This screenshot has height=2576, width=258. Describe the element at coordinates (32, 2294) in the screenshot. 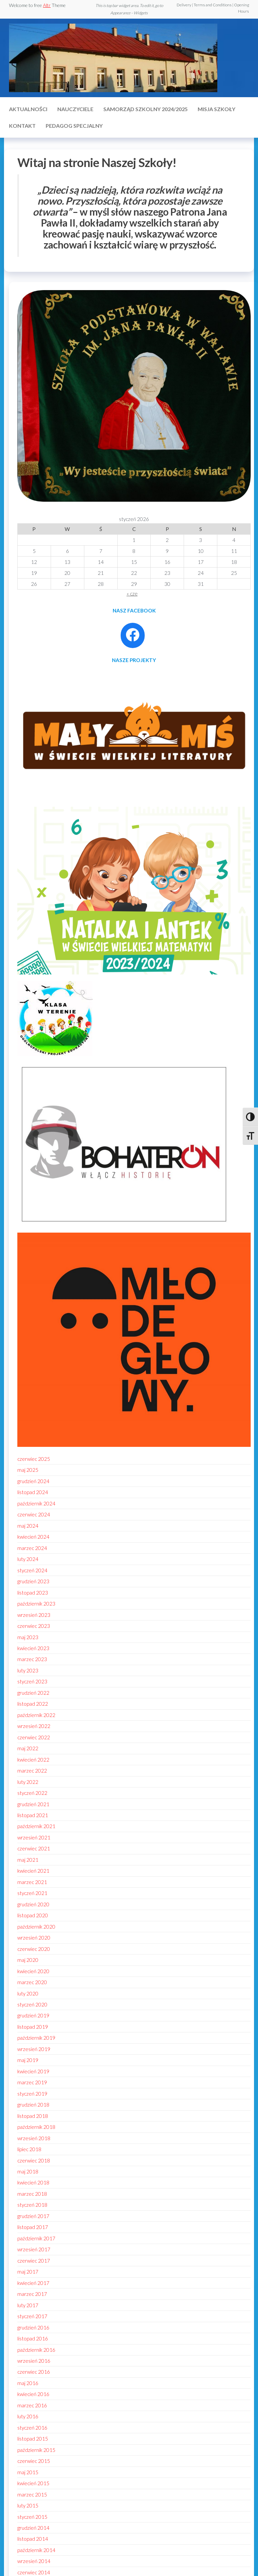

I see `marzec 2017` at that location.